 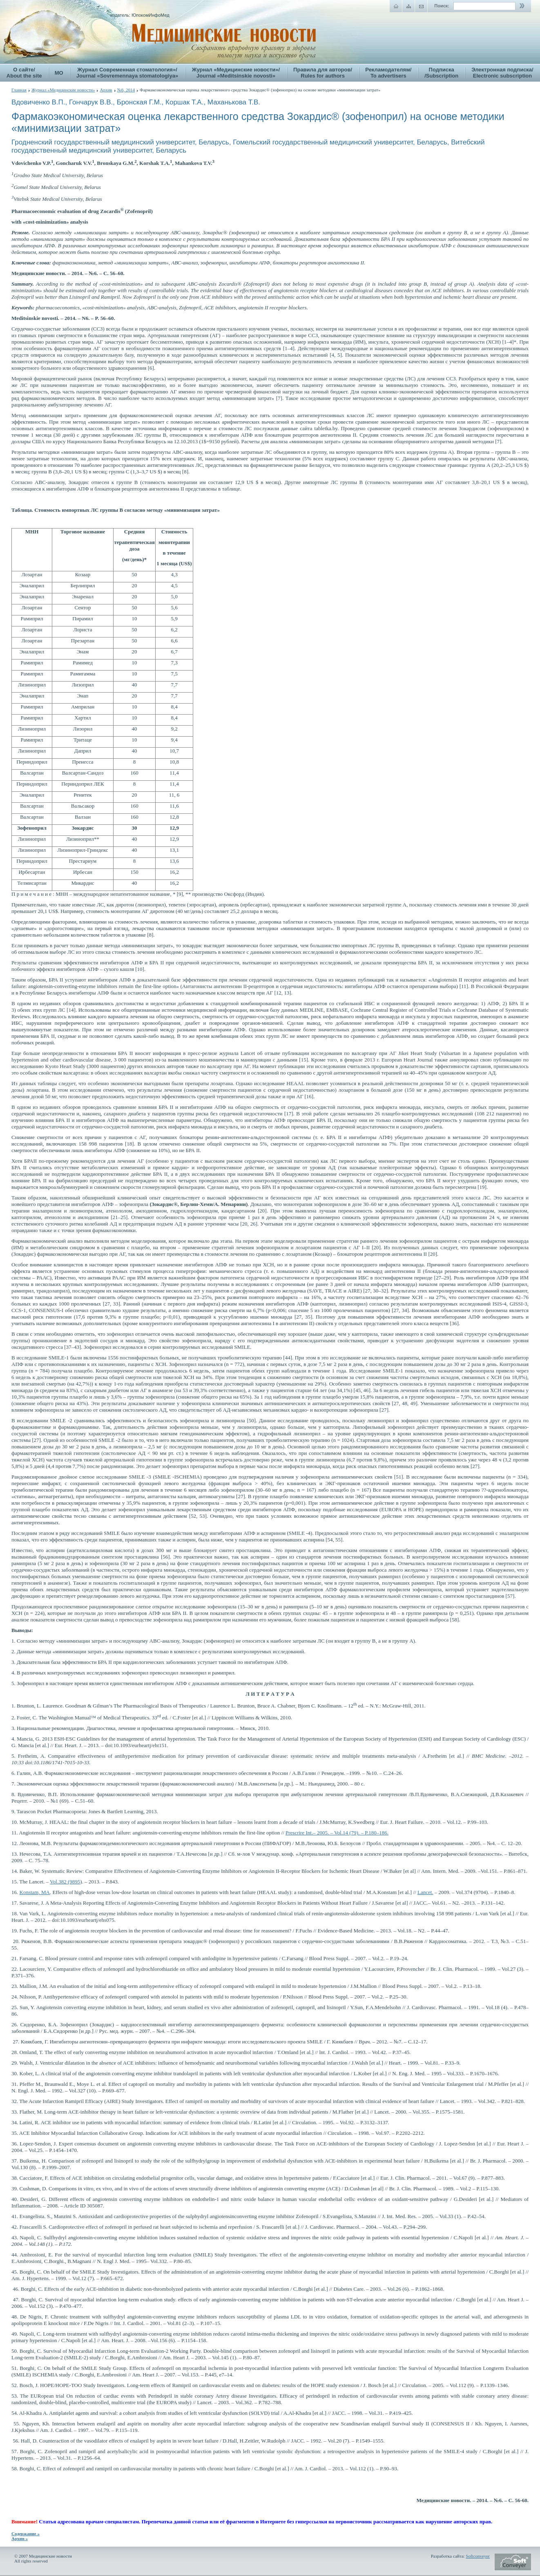 I want to click on Konstam, MA, so click(x=35, y=1892).